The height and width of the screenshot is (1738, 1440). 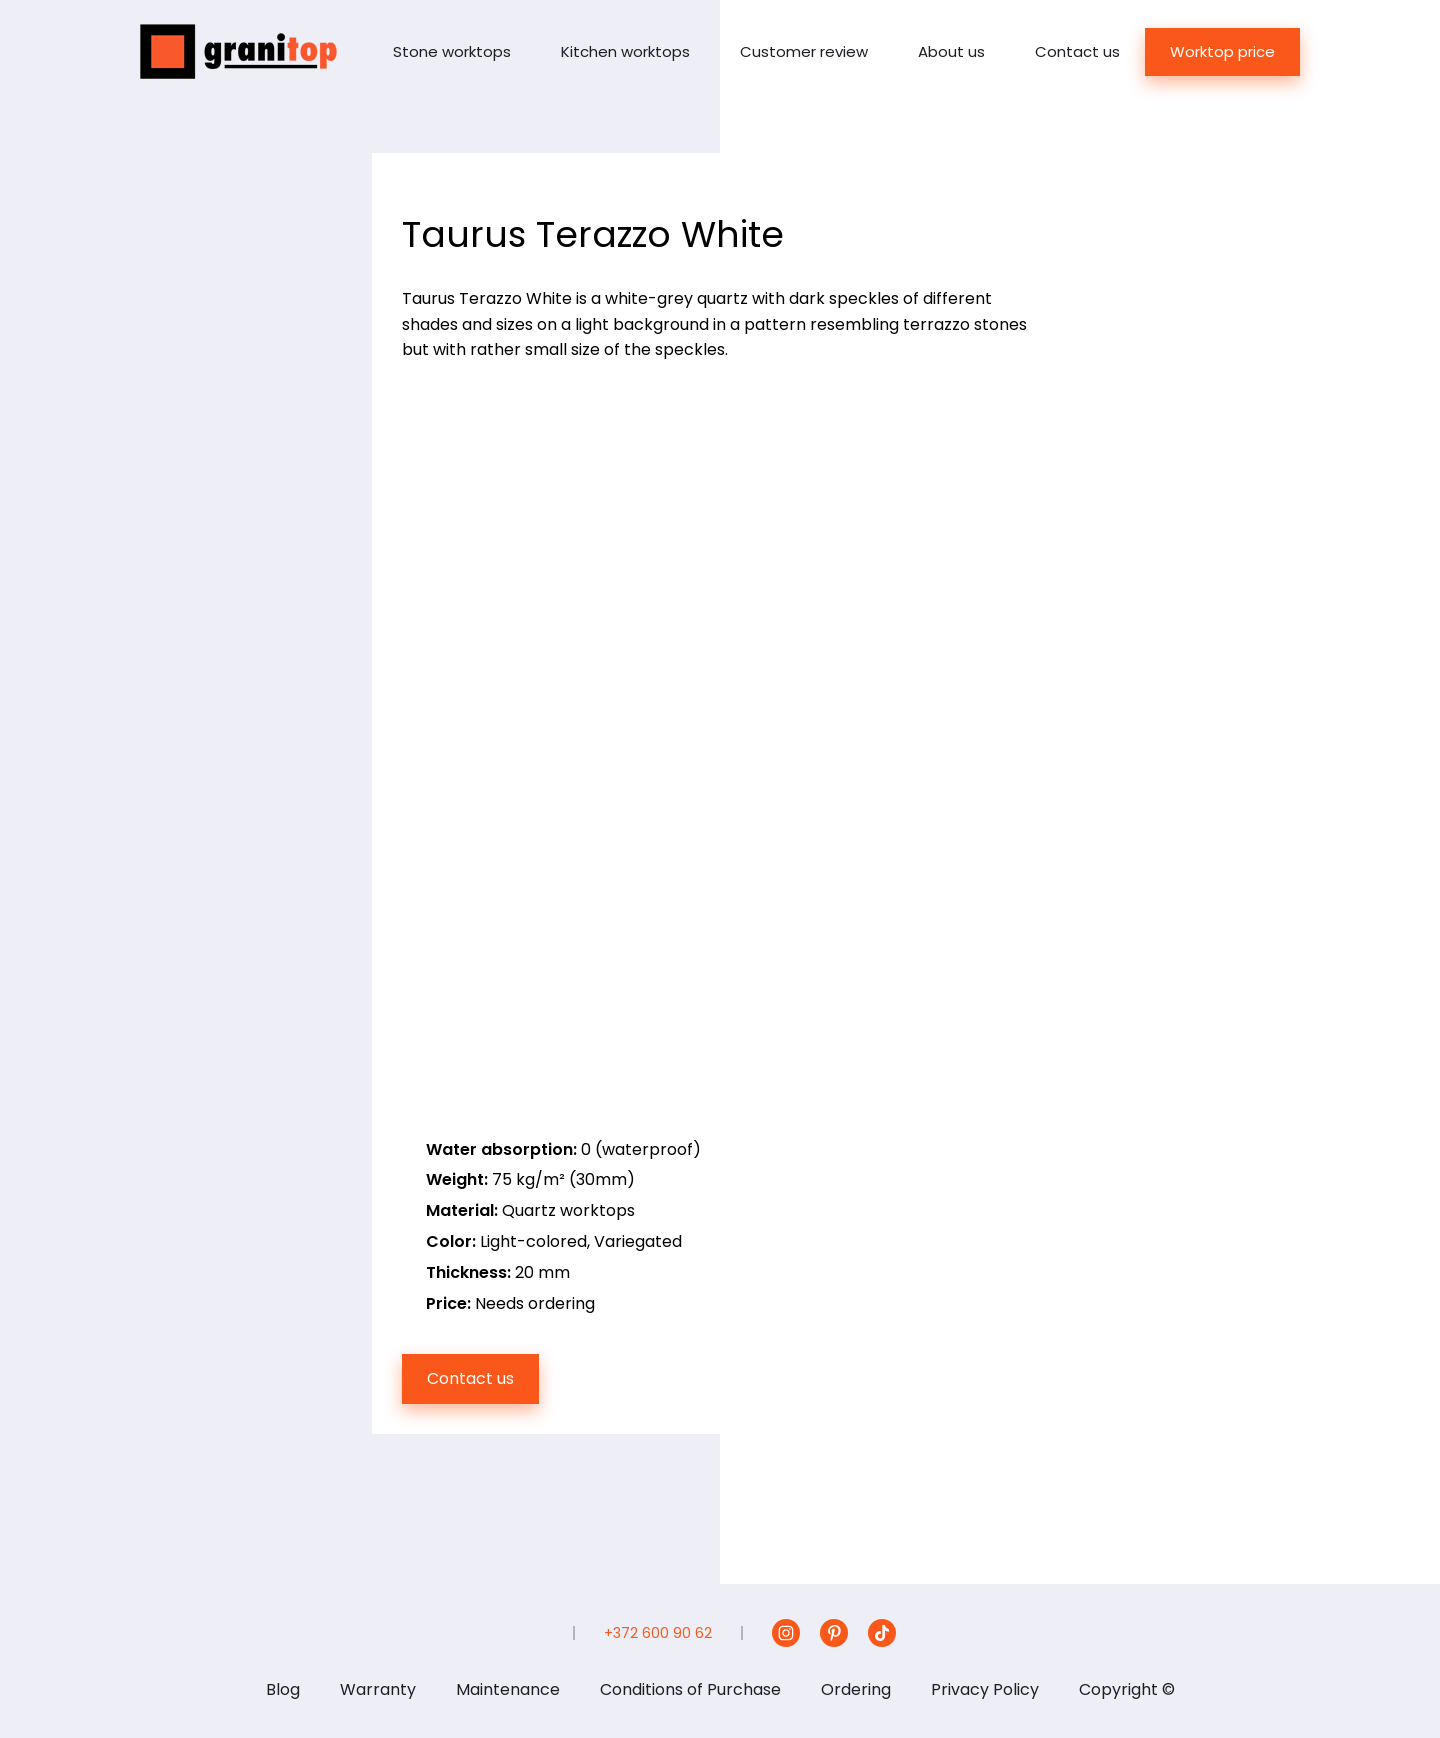 What do you see at coordinates (1222, 51) in the screenshot?
I see `Worktop price` at bounding box center [1222, 51].